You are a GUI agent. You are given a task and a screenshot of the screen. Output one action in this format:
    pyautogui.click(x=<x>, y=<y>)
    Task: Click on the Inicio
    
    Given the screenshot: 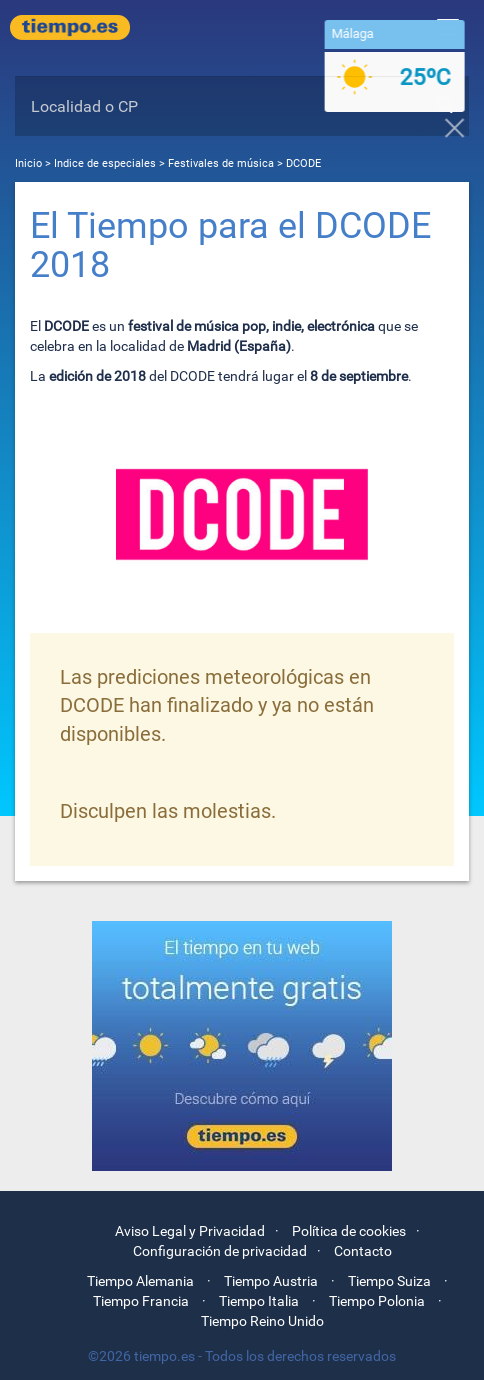 What is the action you would take?
    pyautogui.click(x=28, y=163)
    